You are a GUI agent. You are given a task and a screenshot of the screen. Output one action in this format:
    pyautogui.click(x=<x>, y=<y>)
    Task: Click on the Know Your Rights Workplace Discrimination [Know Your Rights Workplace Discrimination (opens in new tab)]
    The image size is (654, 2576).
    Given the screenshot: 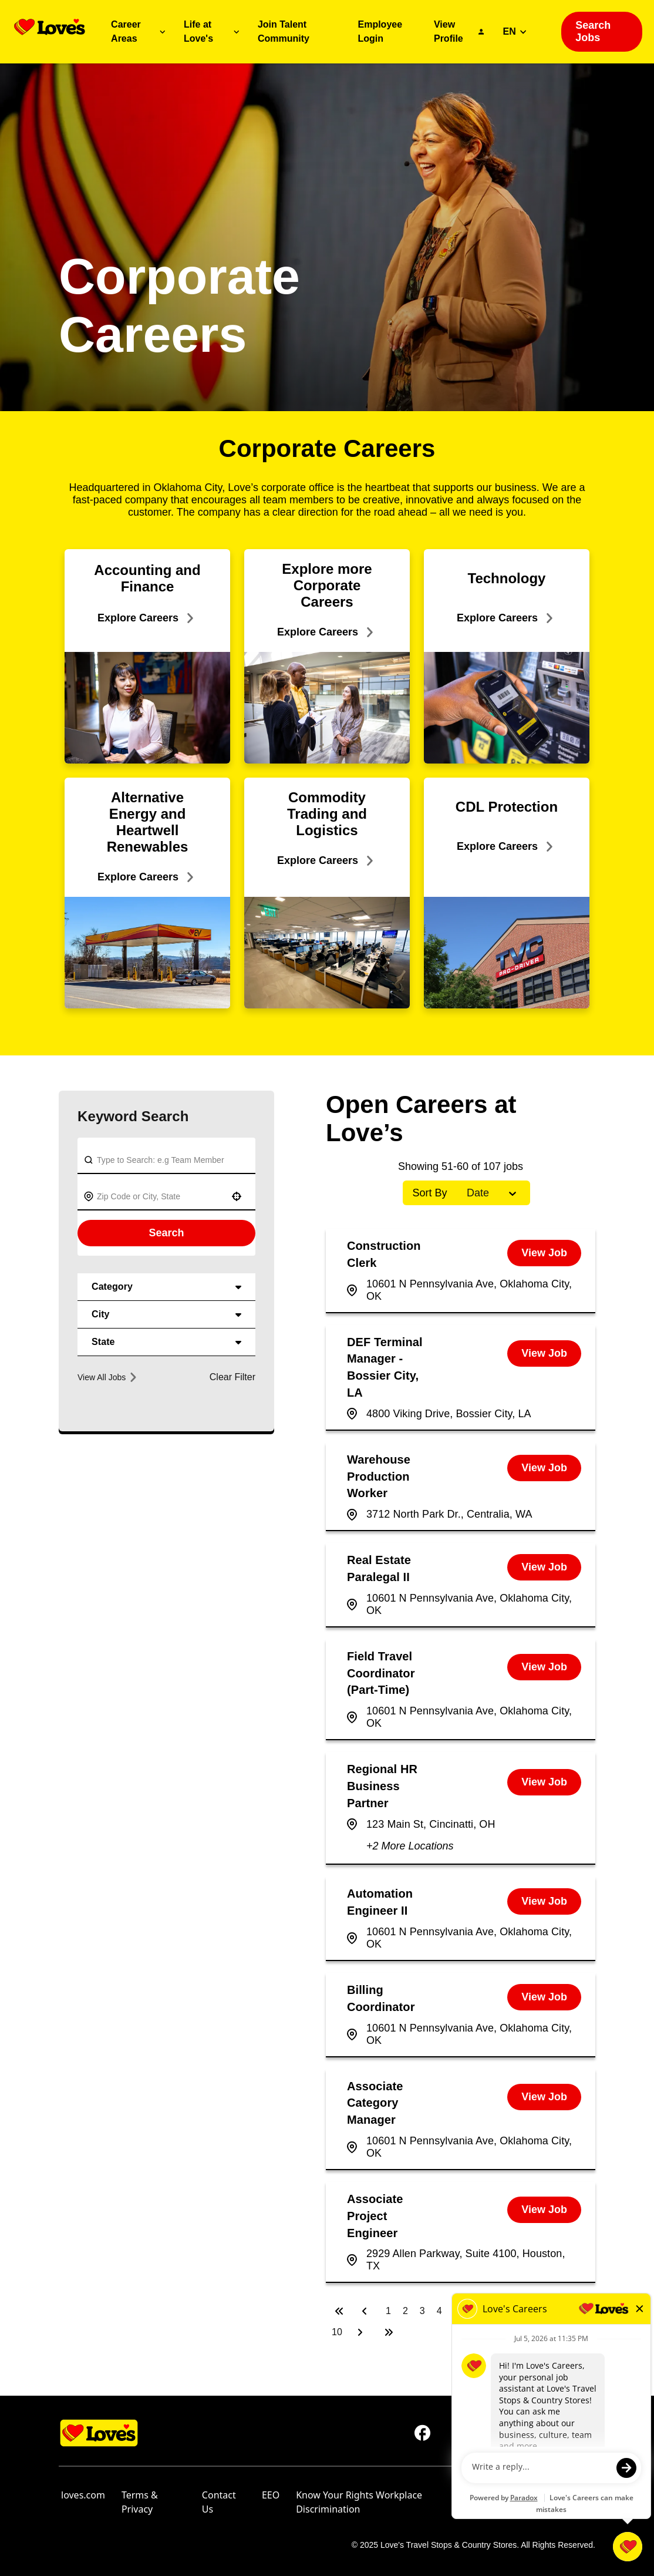 What is the action you would take?
    pyautogui.click(x=359, y=2502)
    